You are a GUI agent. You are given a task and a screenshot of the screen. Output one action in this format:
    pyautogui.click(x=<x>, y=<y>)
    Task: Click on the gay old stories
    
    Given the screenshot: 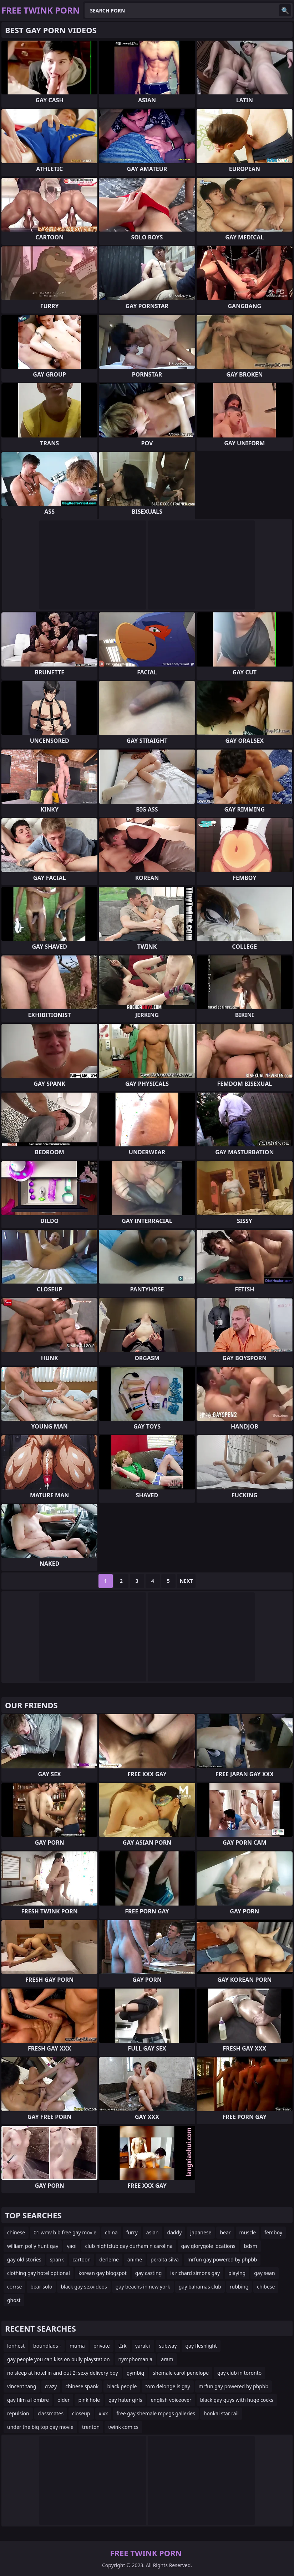 What is the action you would take?
    pyautogui.click(x=24, y=2259)
    